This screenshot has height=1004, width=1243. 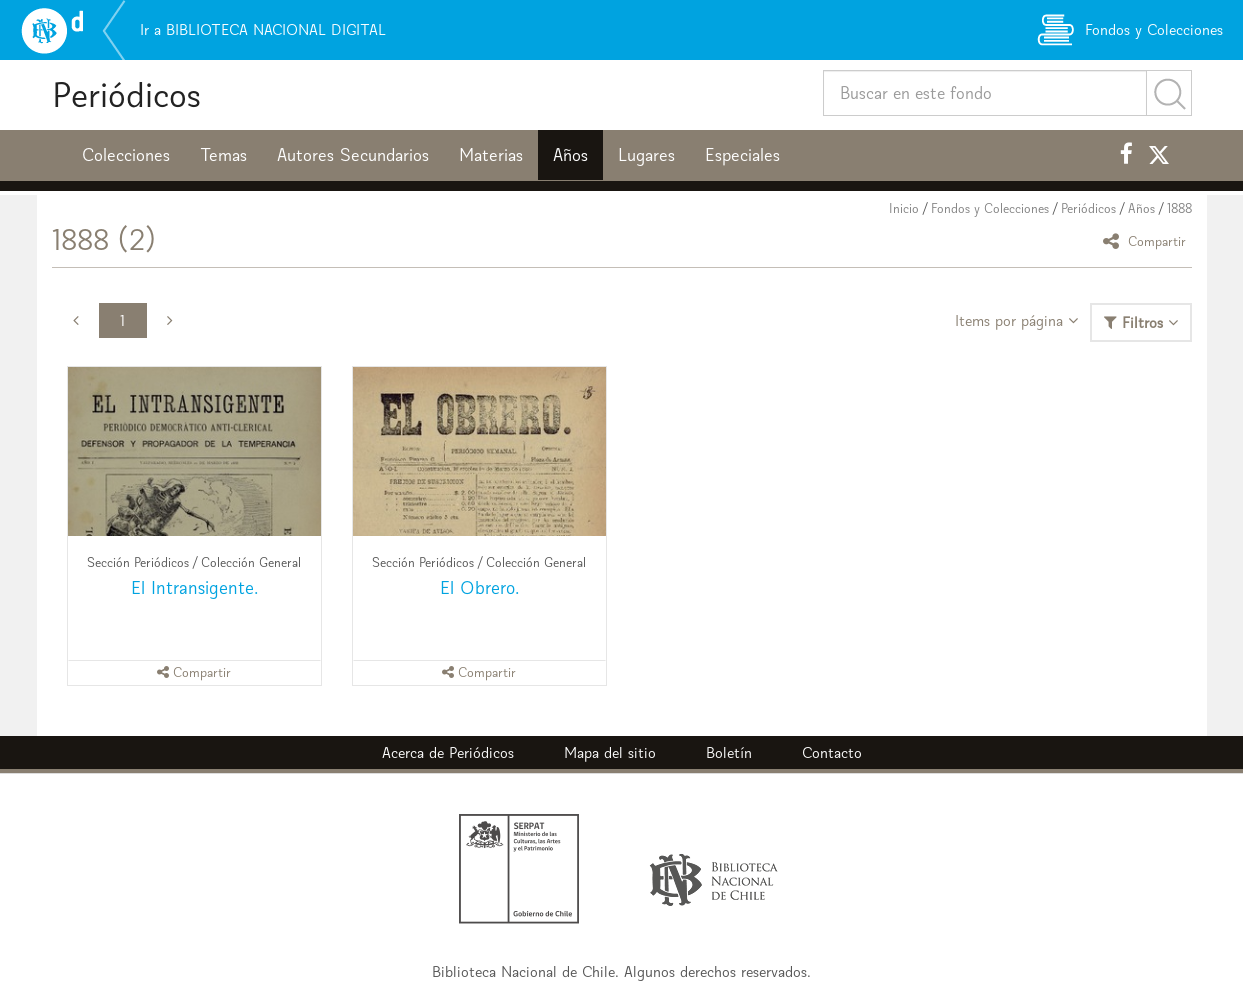 What do you see at coordinates (729, 752) in the screenshot?
I see `Boletín [button]` at bounding box center [729, 752].